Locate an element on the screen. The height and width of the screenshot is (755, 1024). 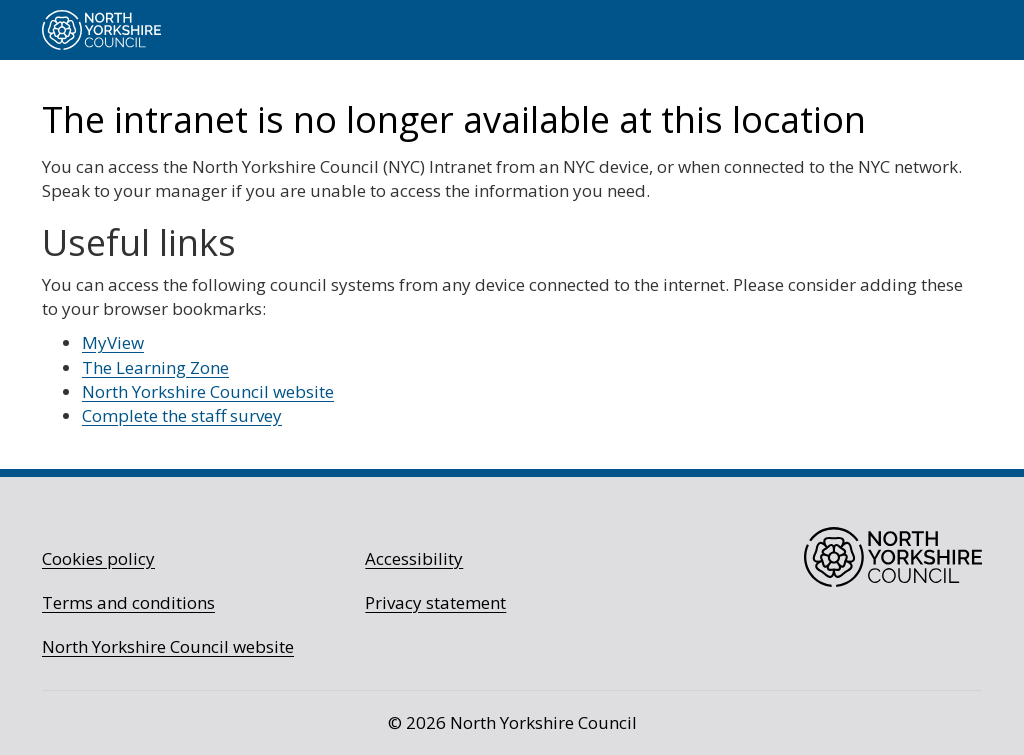
Accessibility is located at coordinates (414, 558).